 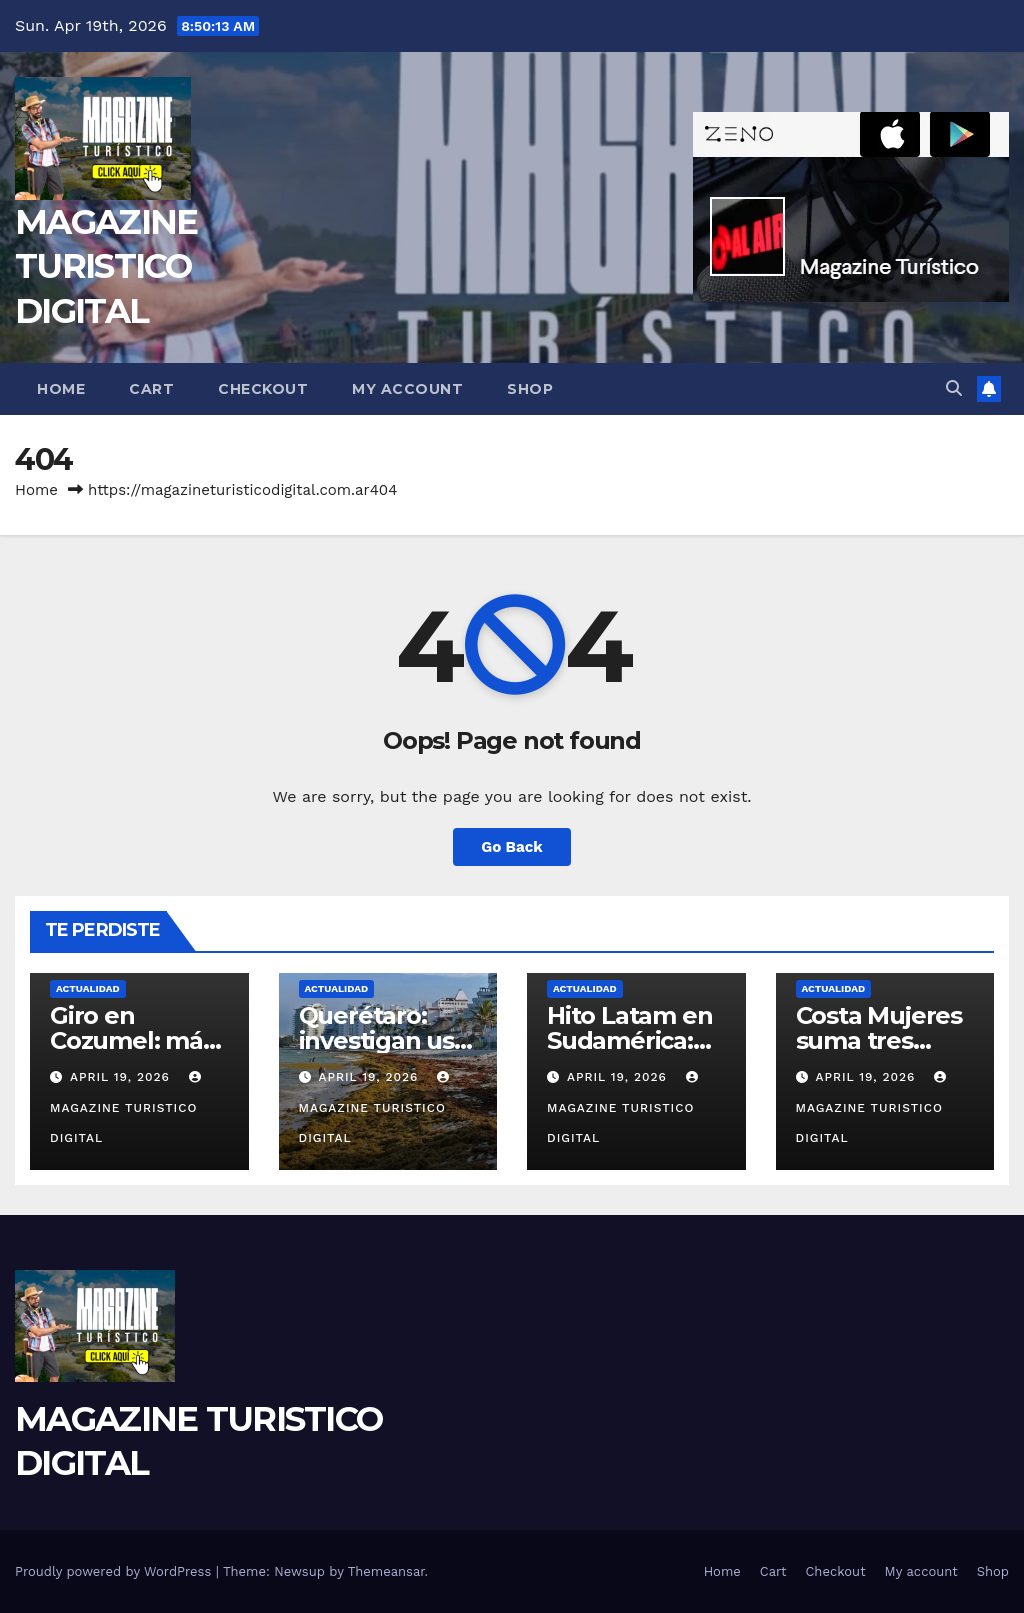 I want to click on Checkout, so click(x=263, y=389).